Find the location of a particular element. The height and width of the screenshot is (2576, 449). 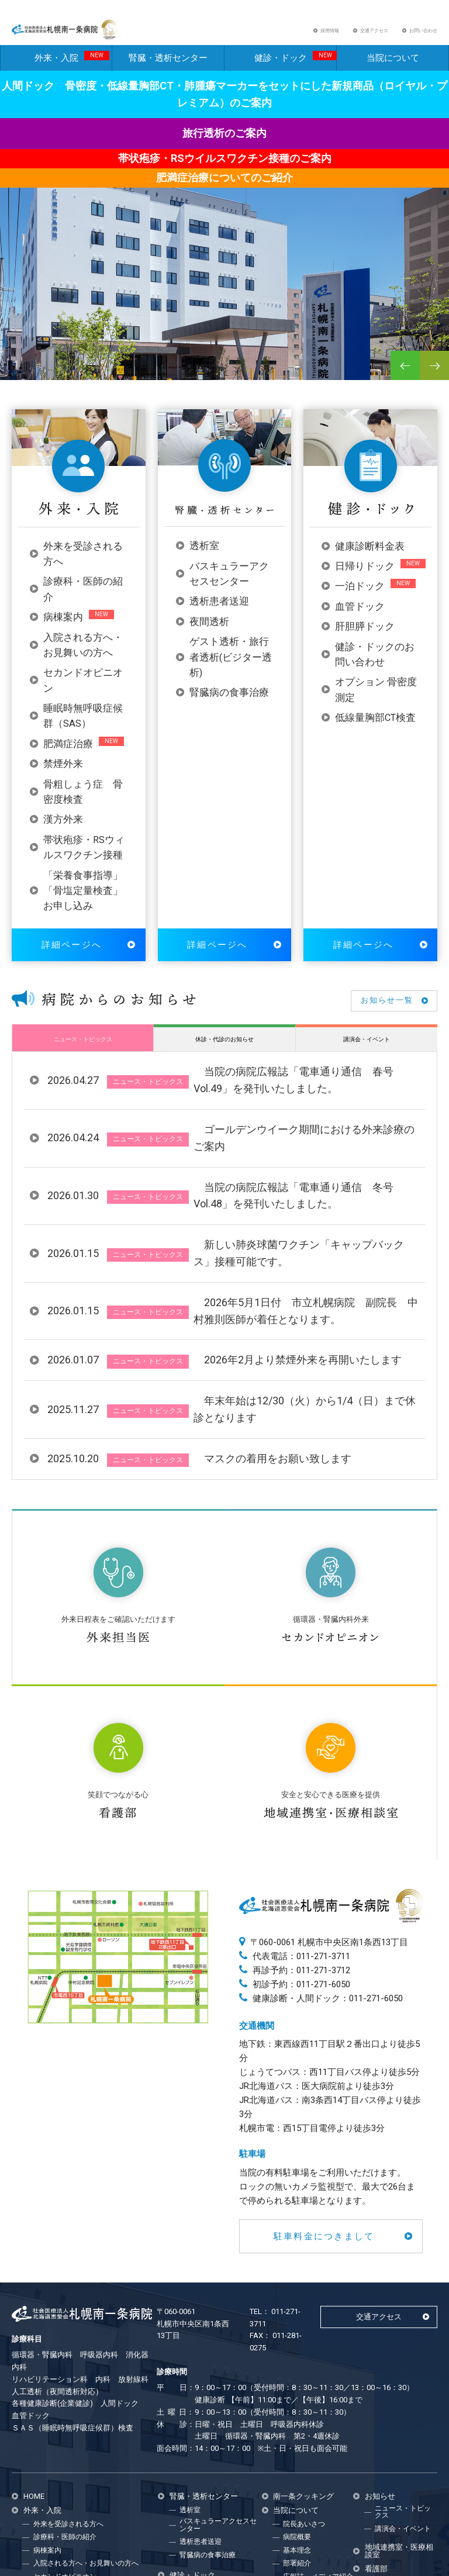

外来・入院 is located at coordinates (71, 67).